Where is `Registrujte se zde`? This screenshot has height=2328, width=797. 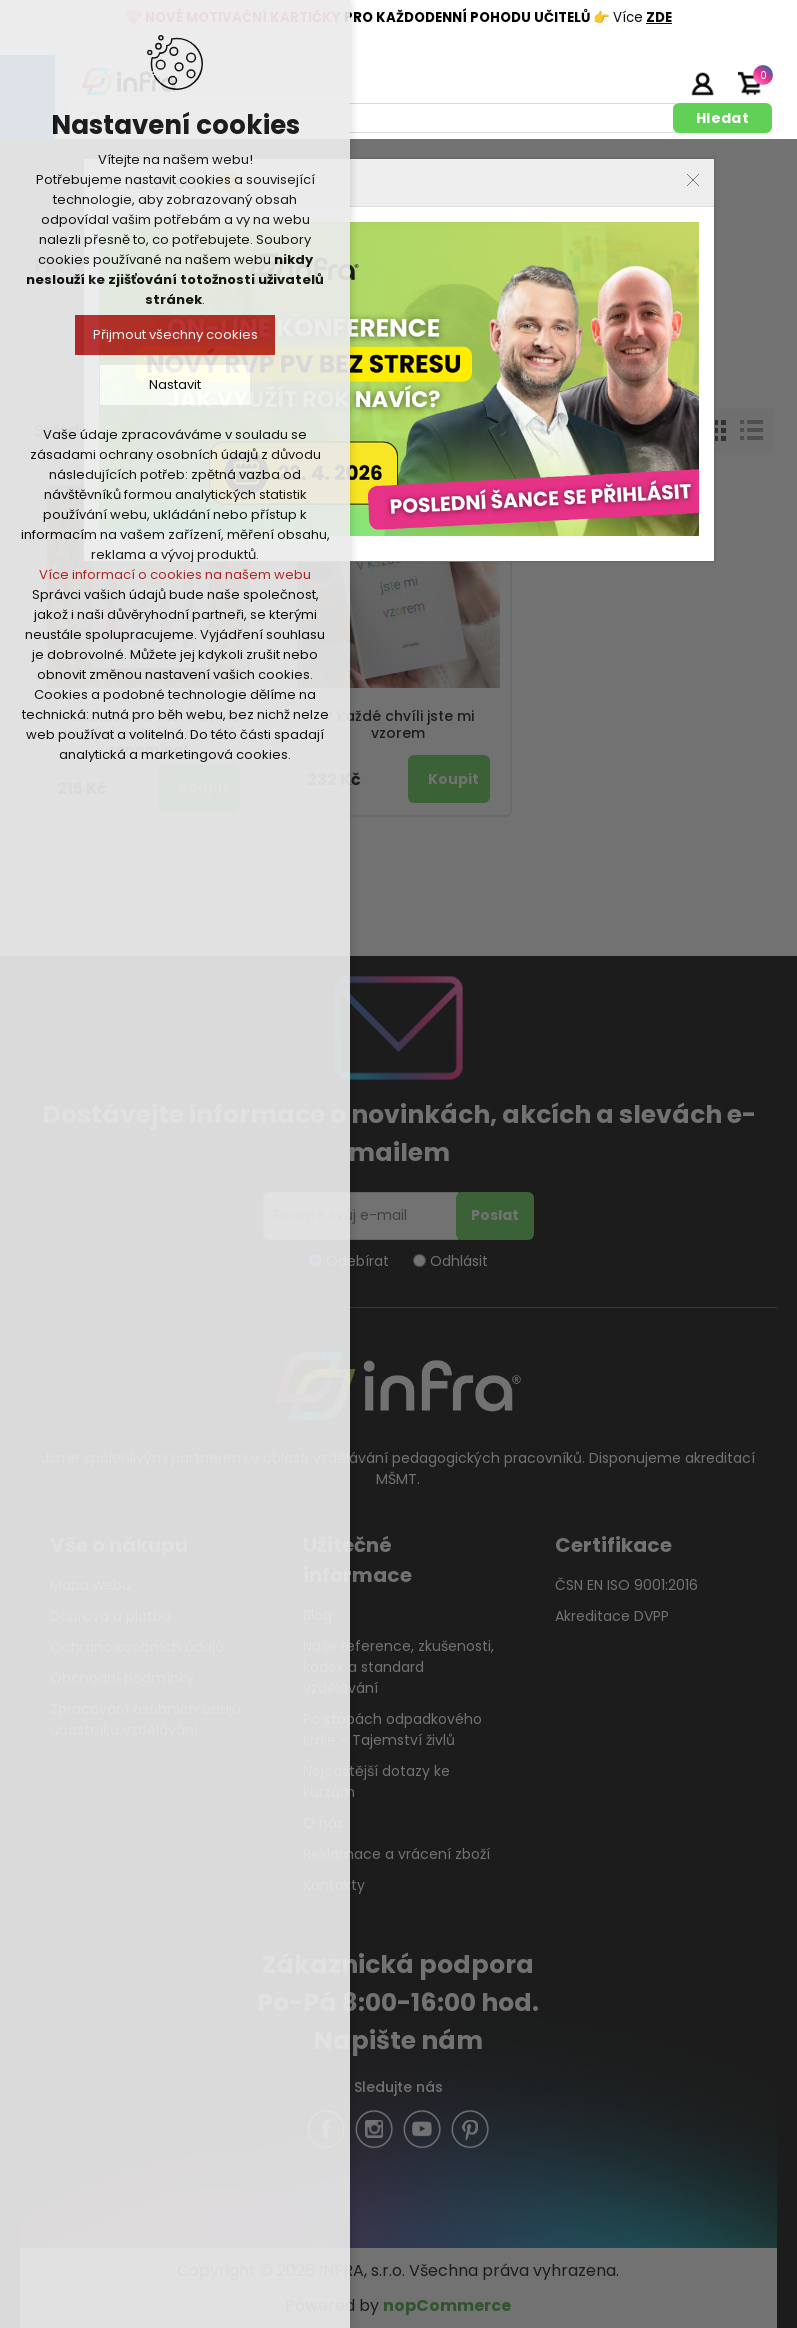
Registrujte se zde is located at coordinates (652, 83).